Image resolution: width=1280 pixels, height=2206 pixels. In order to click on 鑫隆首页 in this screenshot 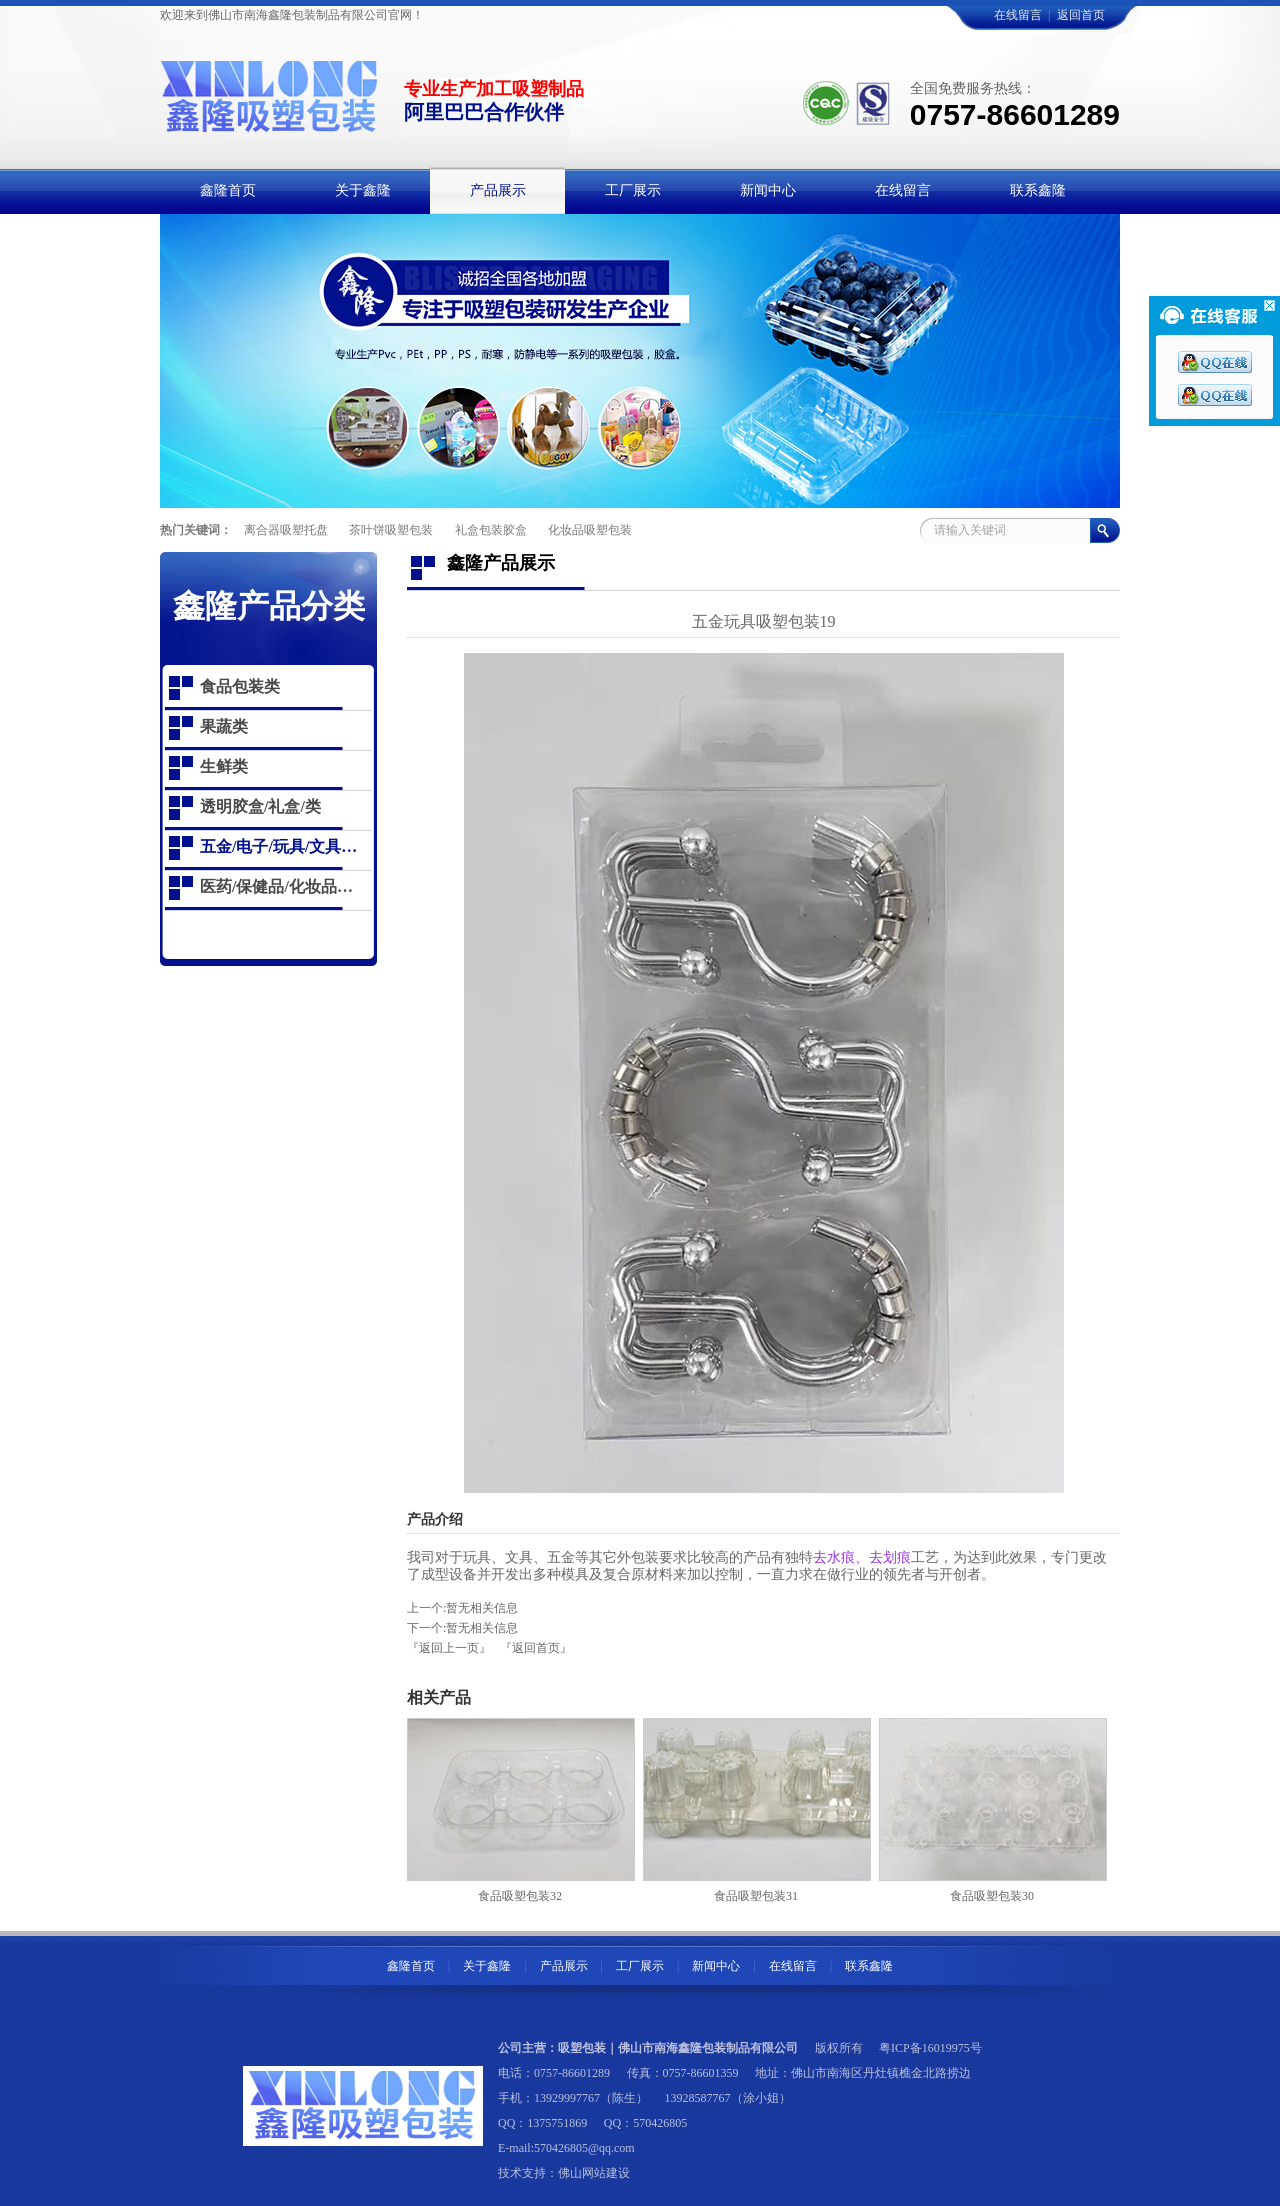, I will do `click(411, 1966)`.